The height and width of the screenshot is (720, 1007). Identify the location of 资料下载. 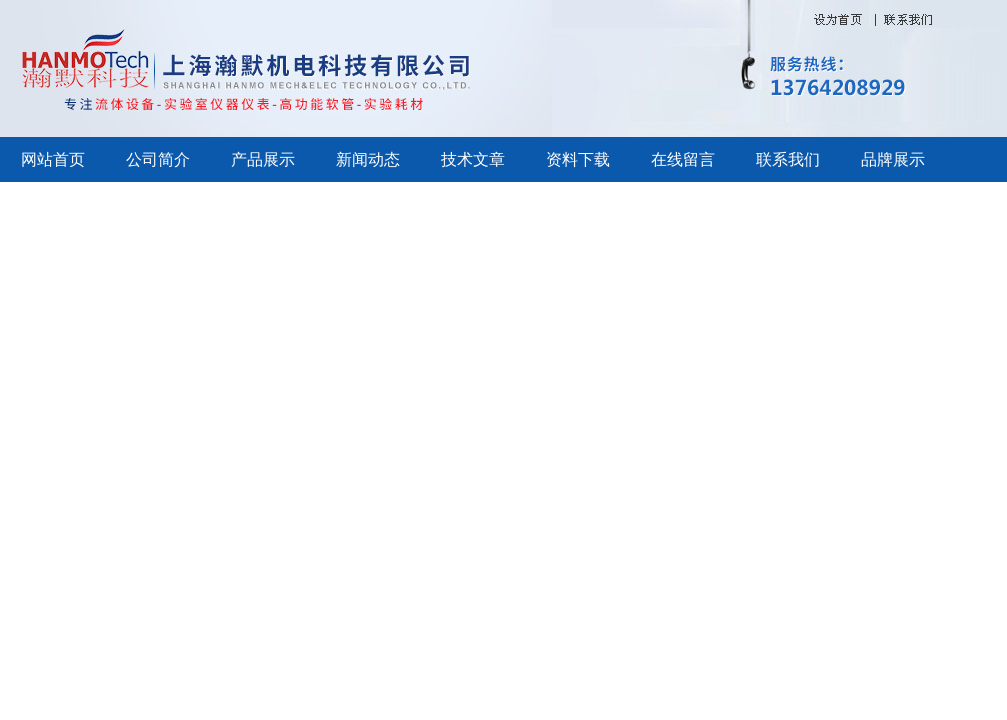
(578, 159).